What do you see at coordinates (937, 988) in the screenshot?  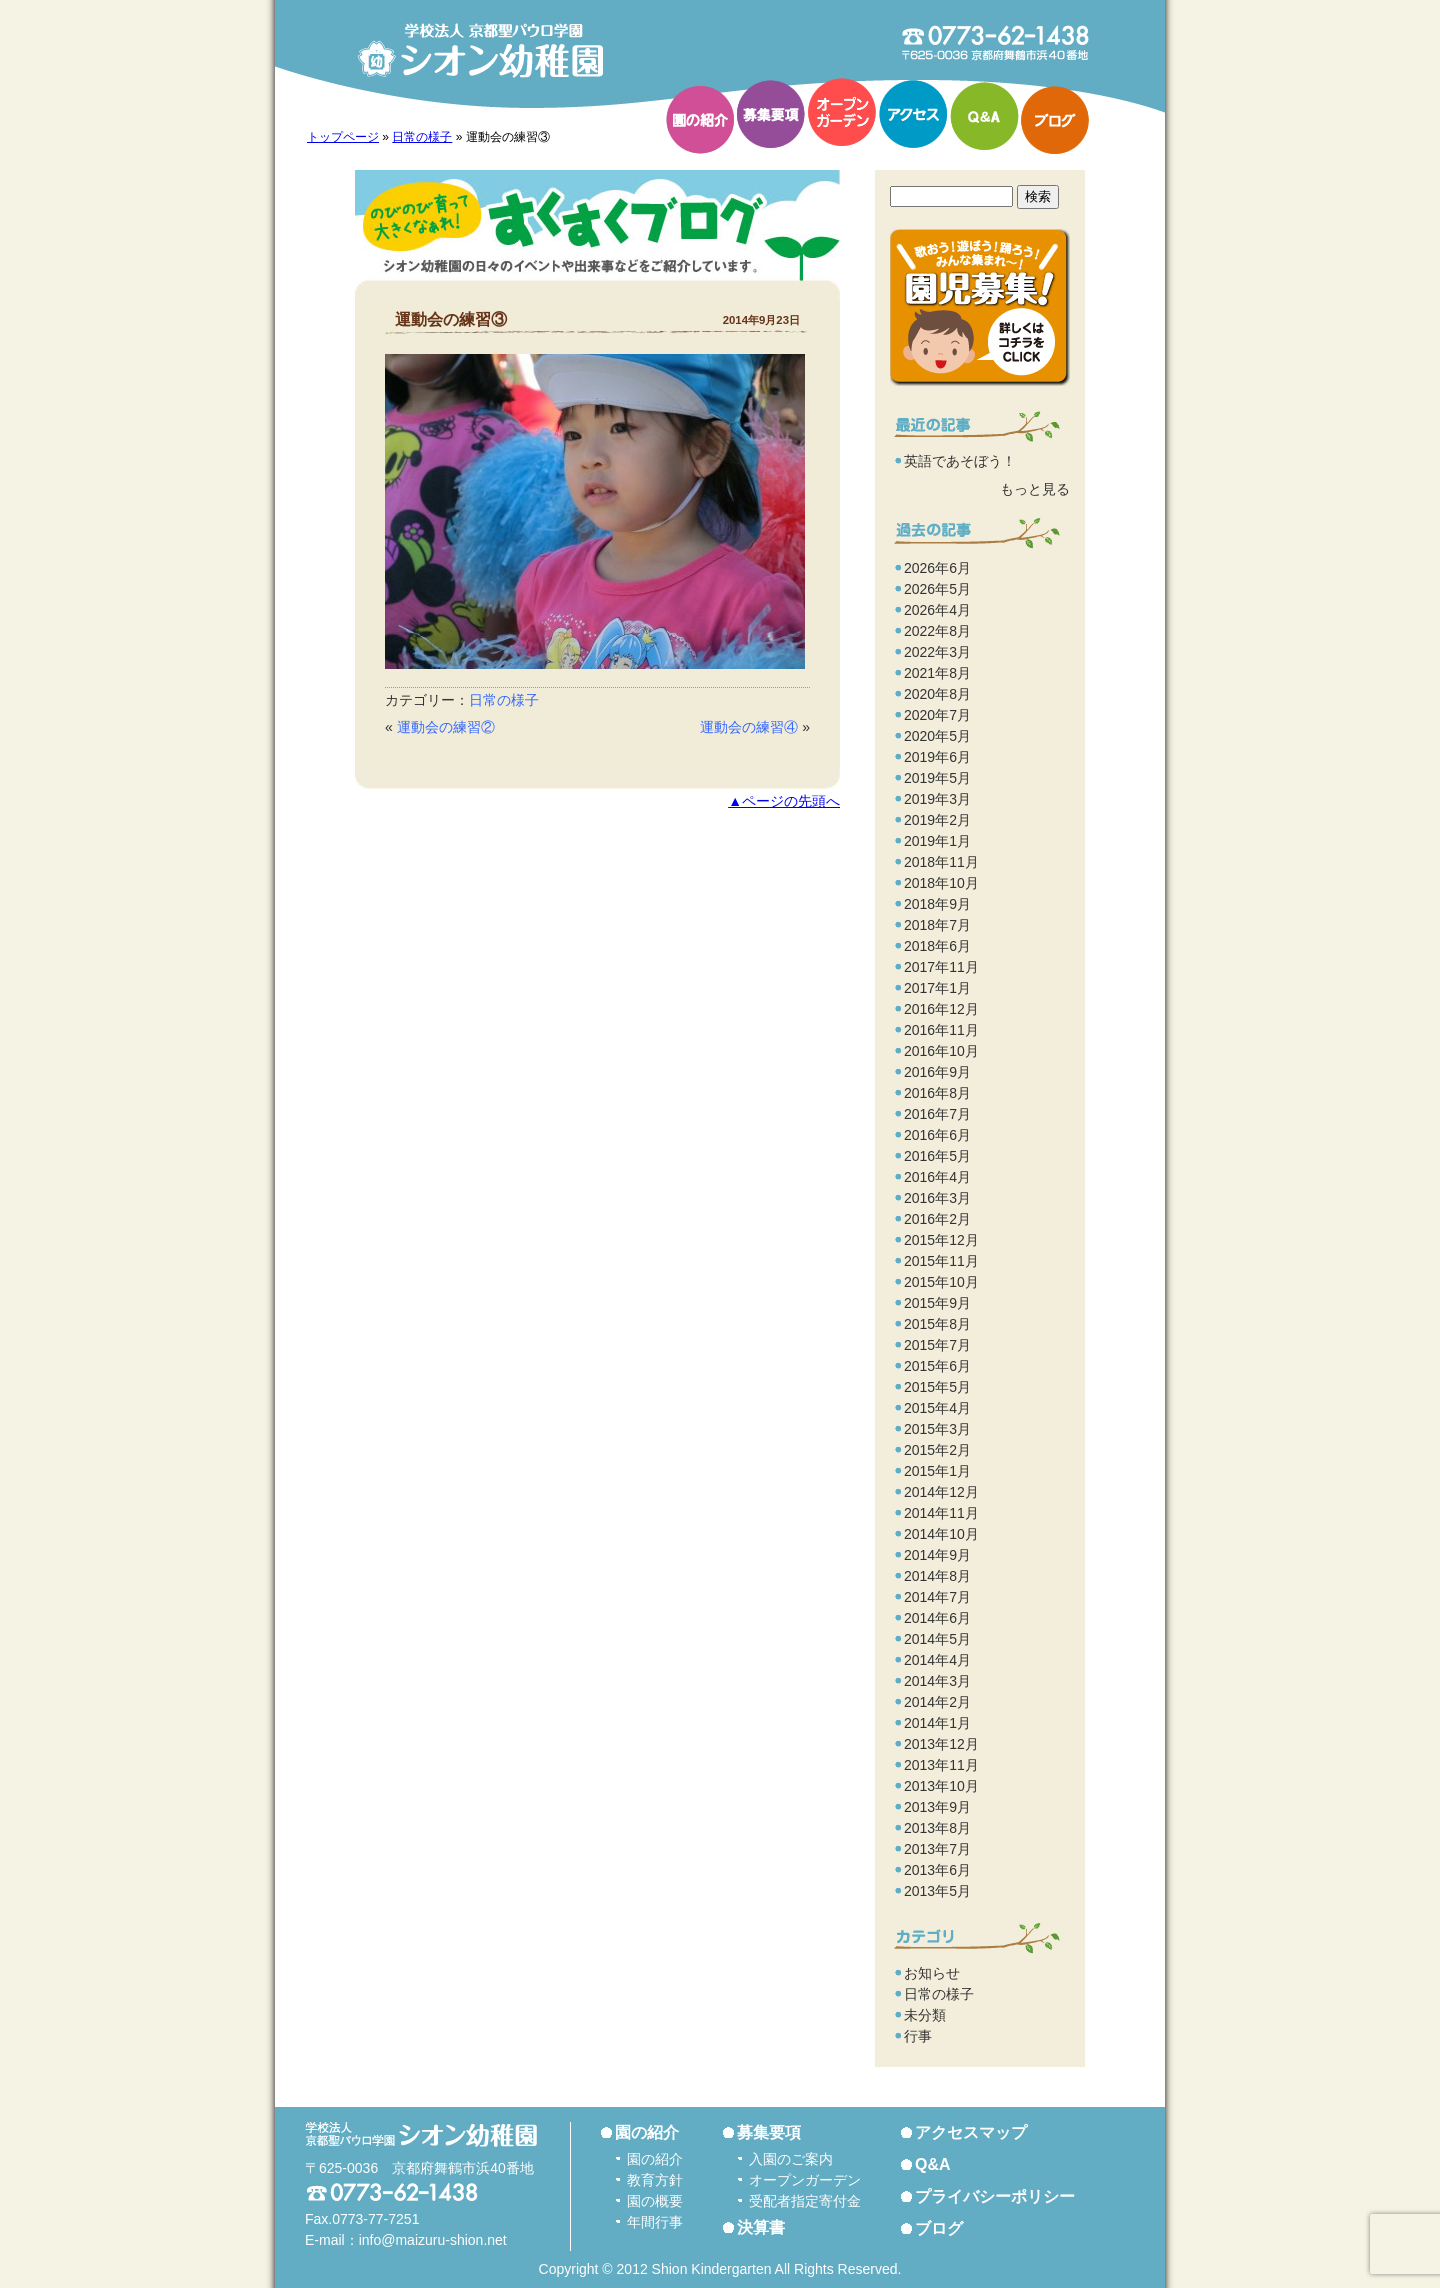 I see `2017年1月` at bounding box center [937, 988].